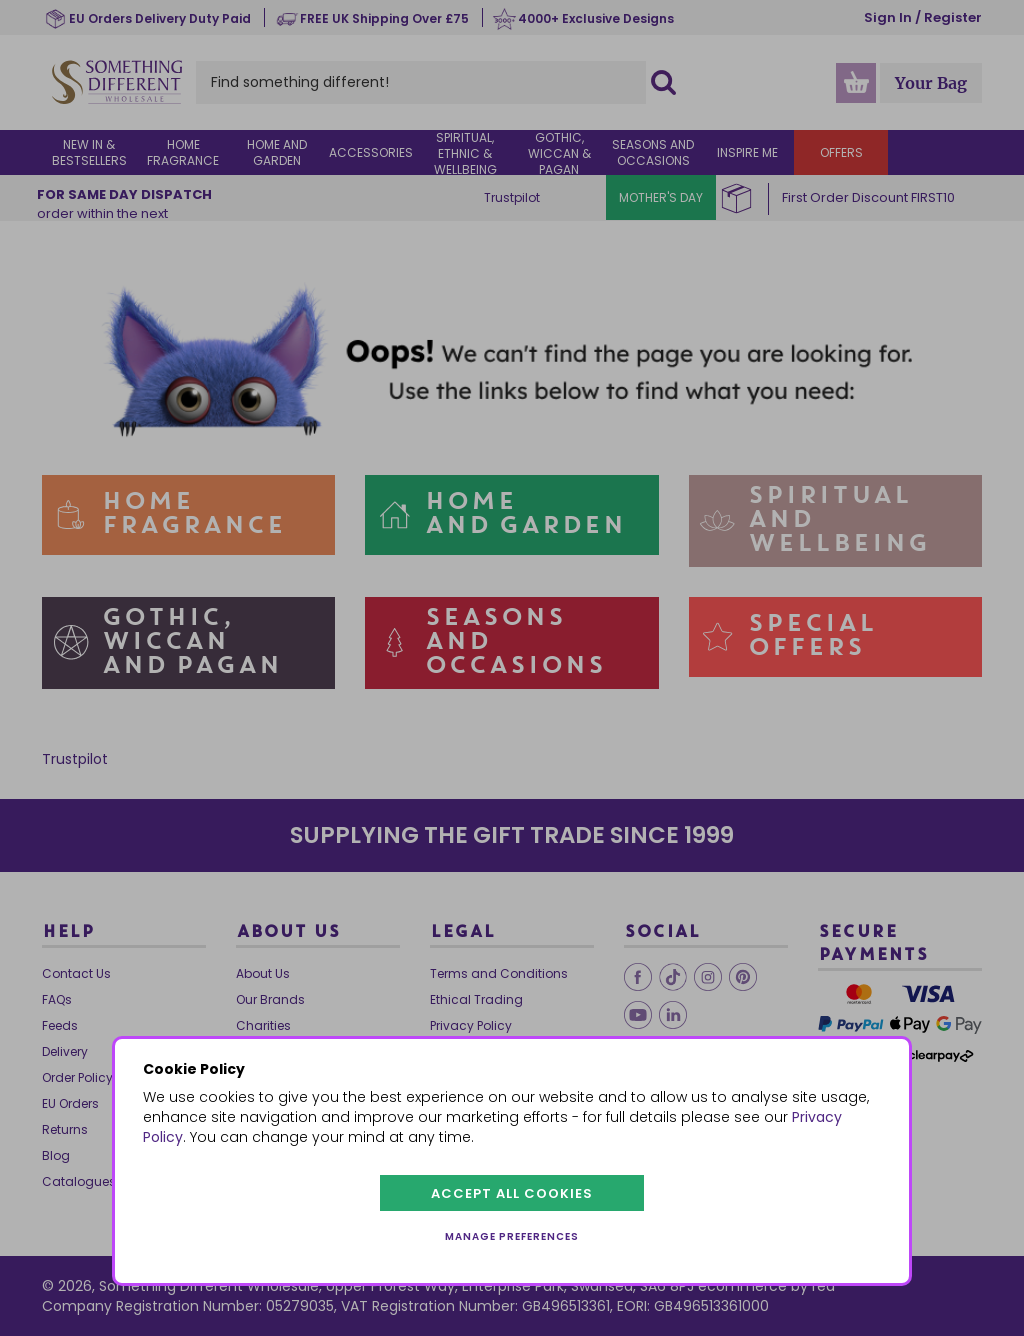 The image size is (1024, 1336). What do you see at coordinates (512, 1193) in the screenshot?
I see `Accept all cookies` at bounding box center [512, 1193].